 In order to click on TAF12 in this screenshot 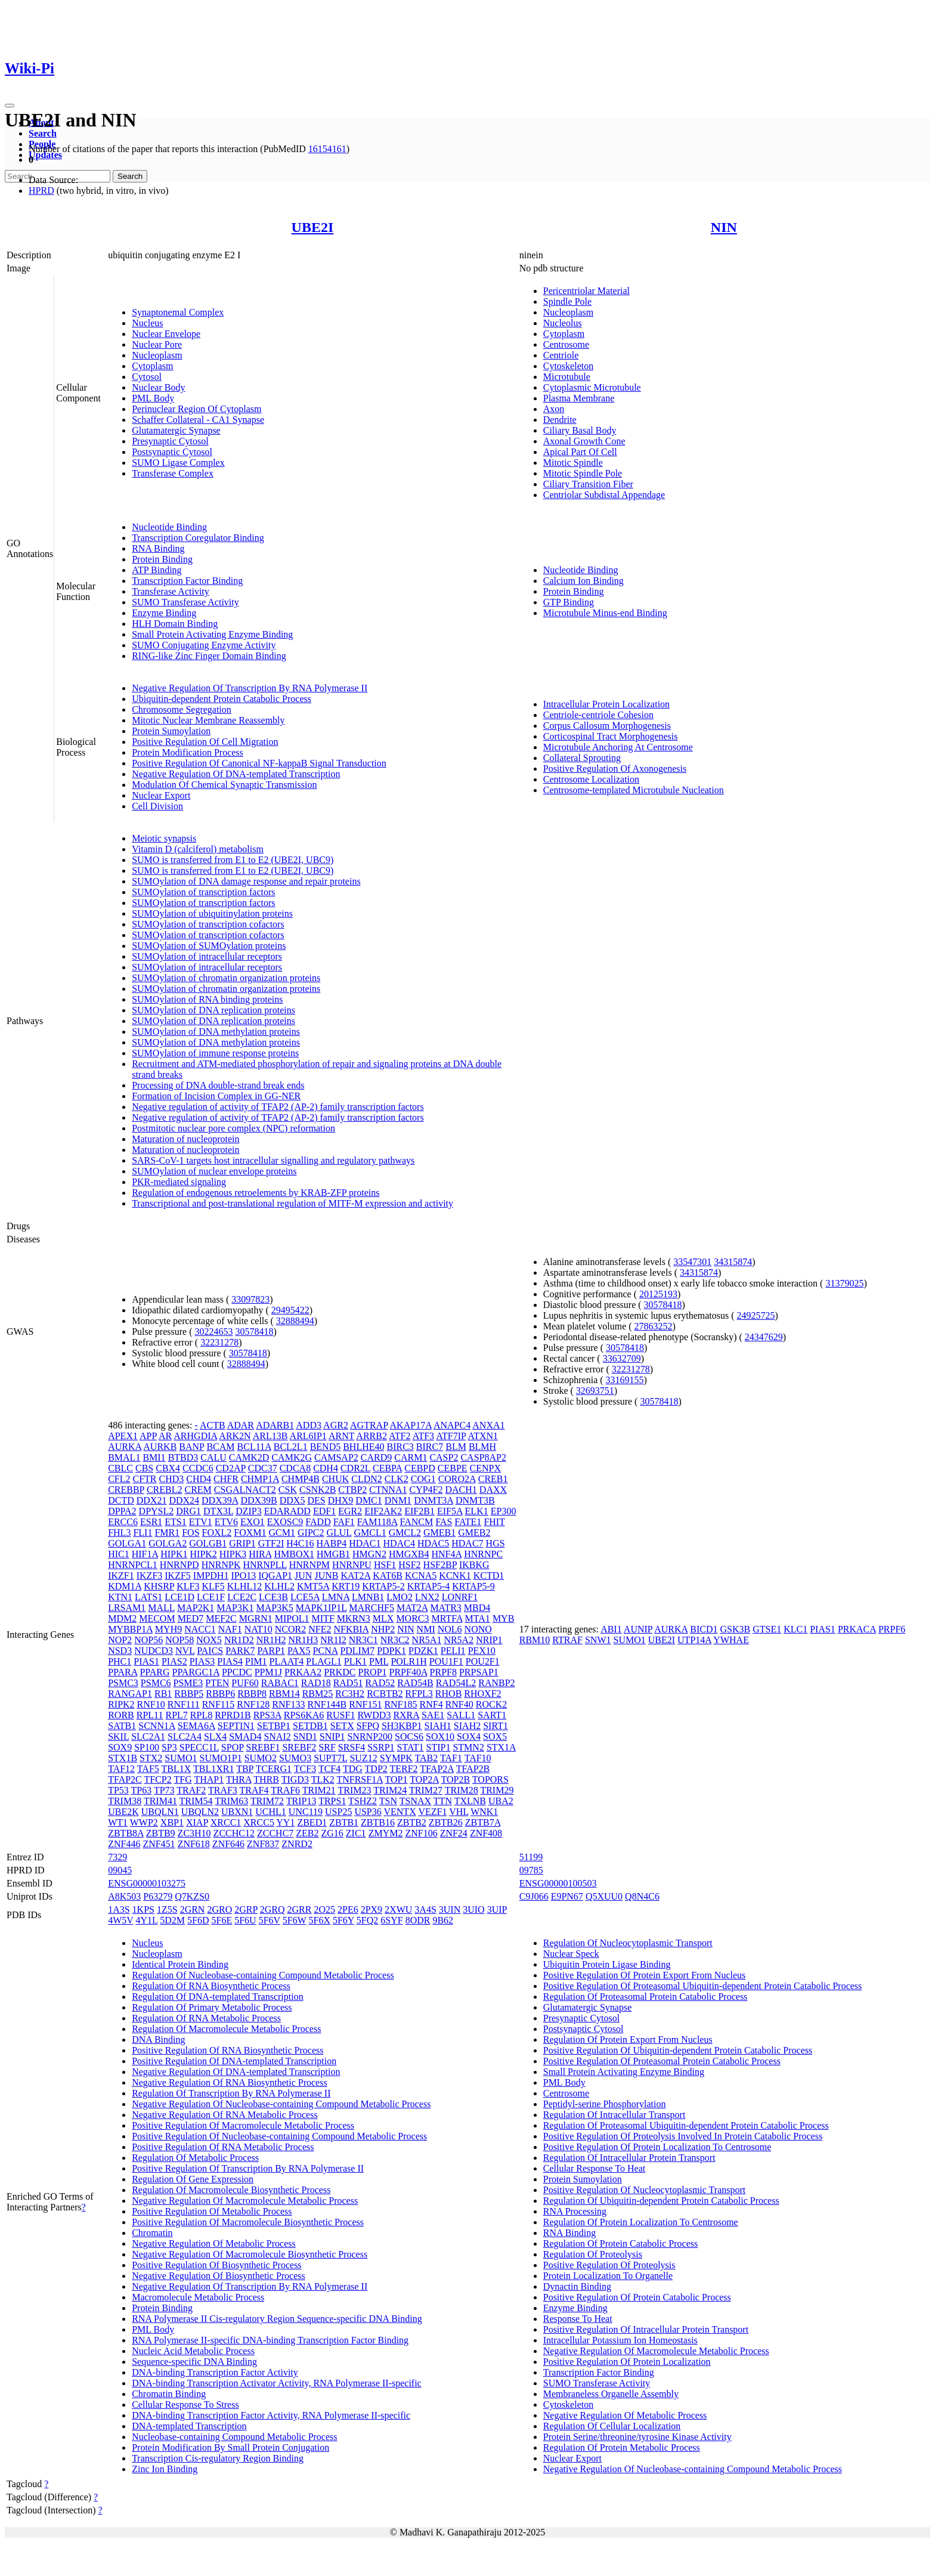, I will do `click(121, 1769)`.